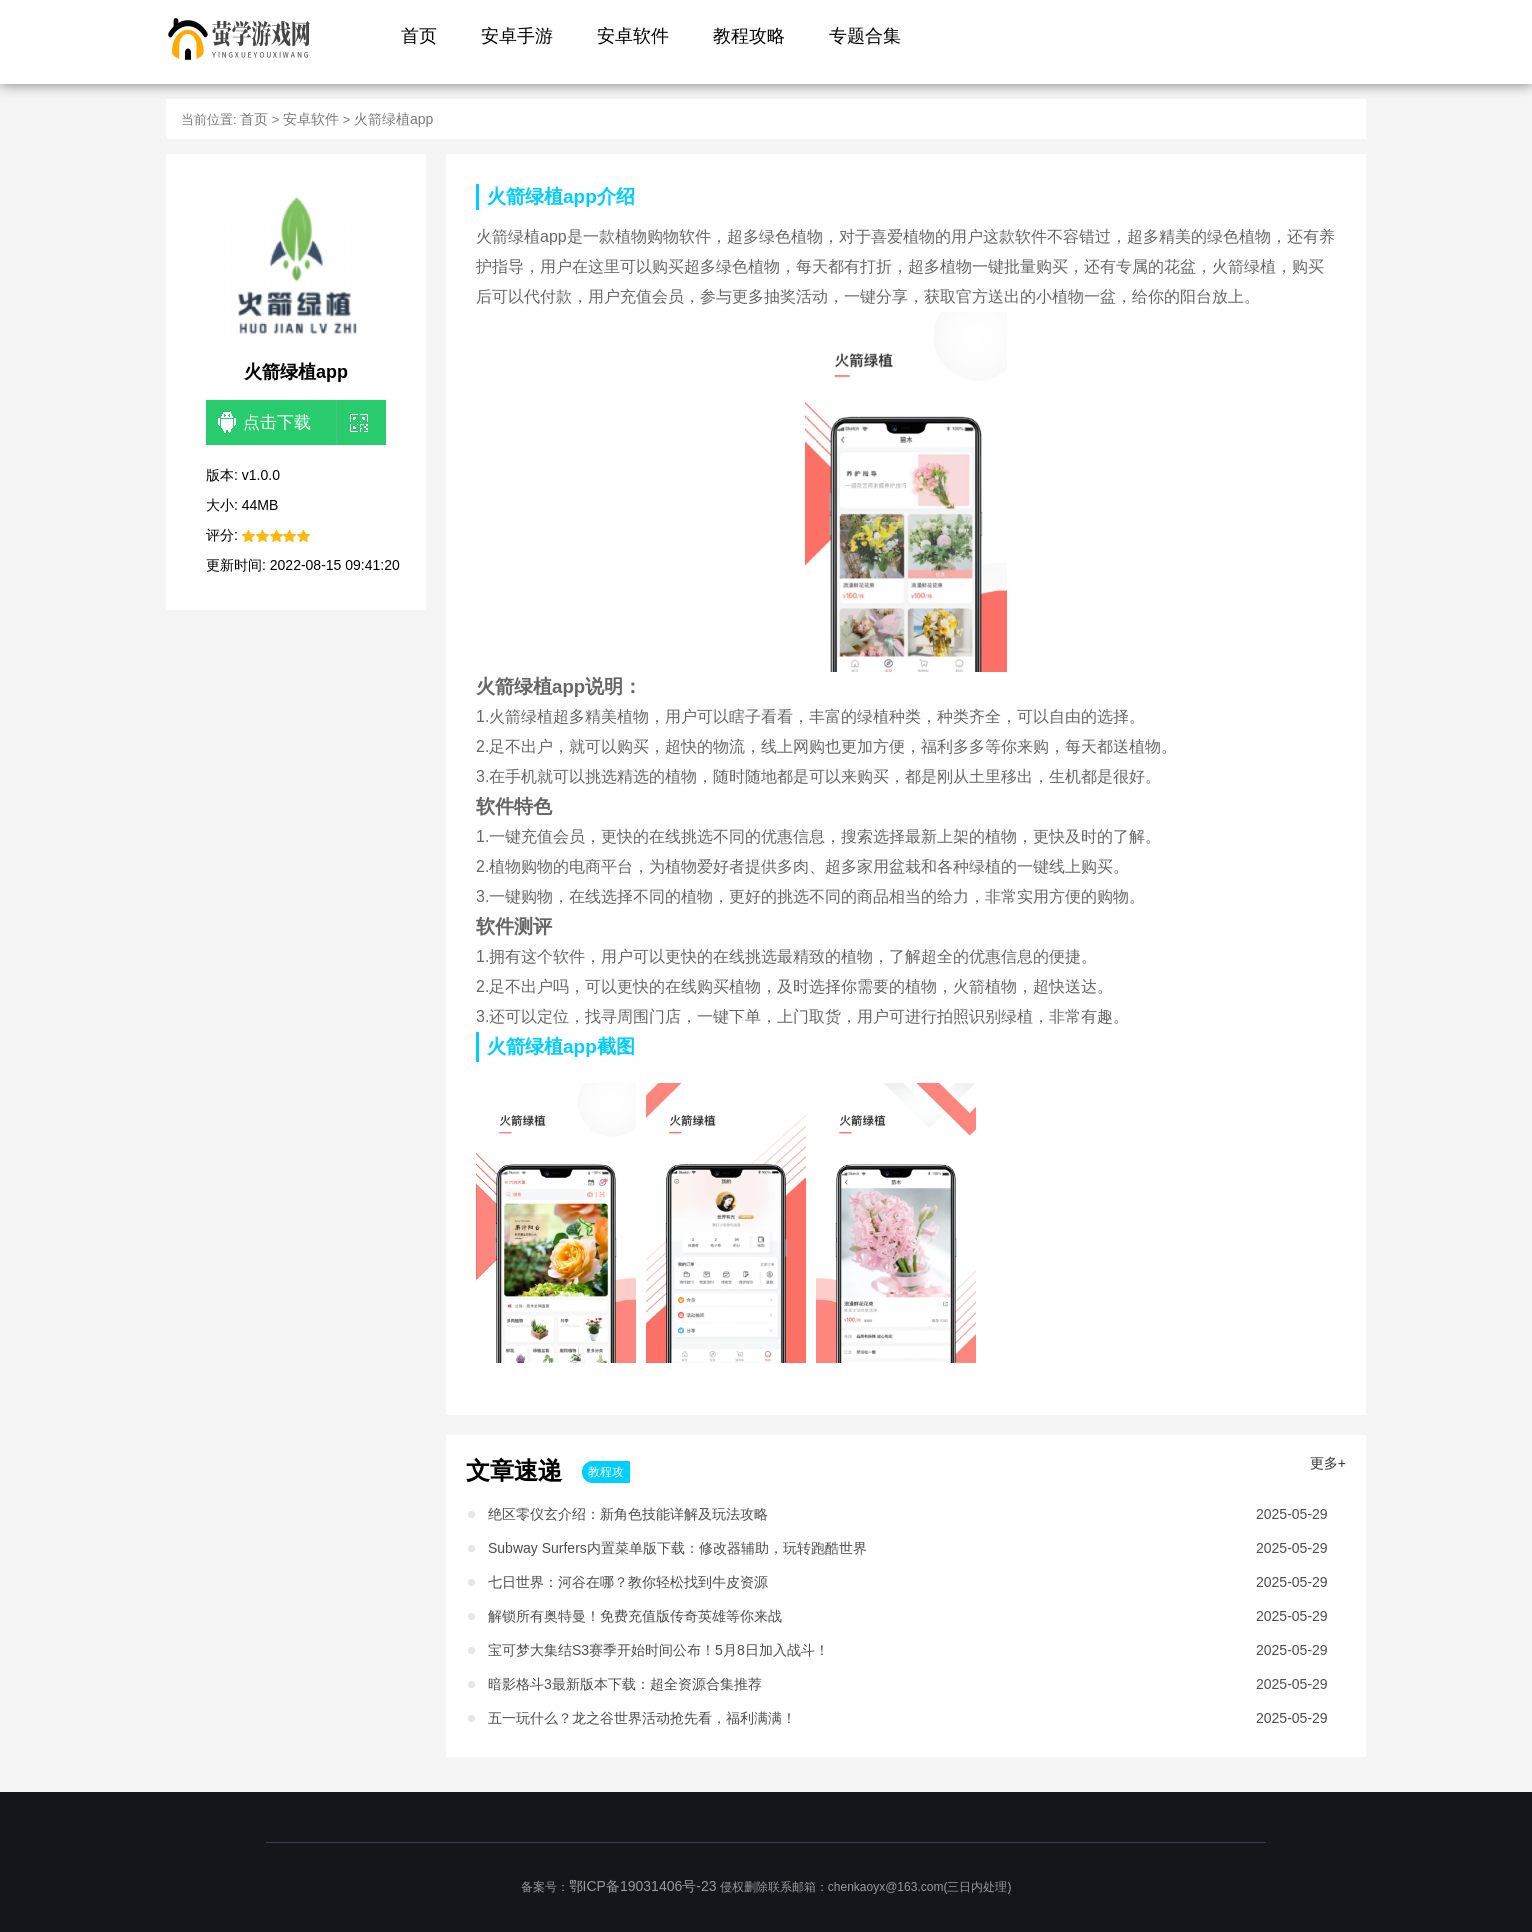  I want to click on 宝可梦大集结S3赛季开始时间公布！5月8日加入战斗！, so click(658, 1650).